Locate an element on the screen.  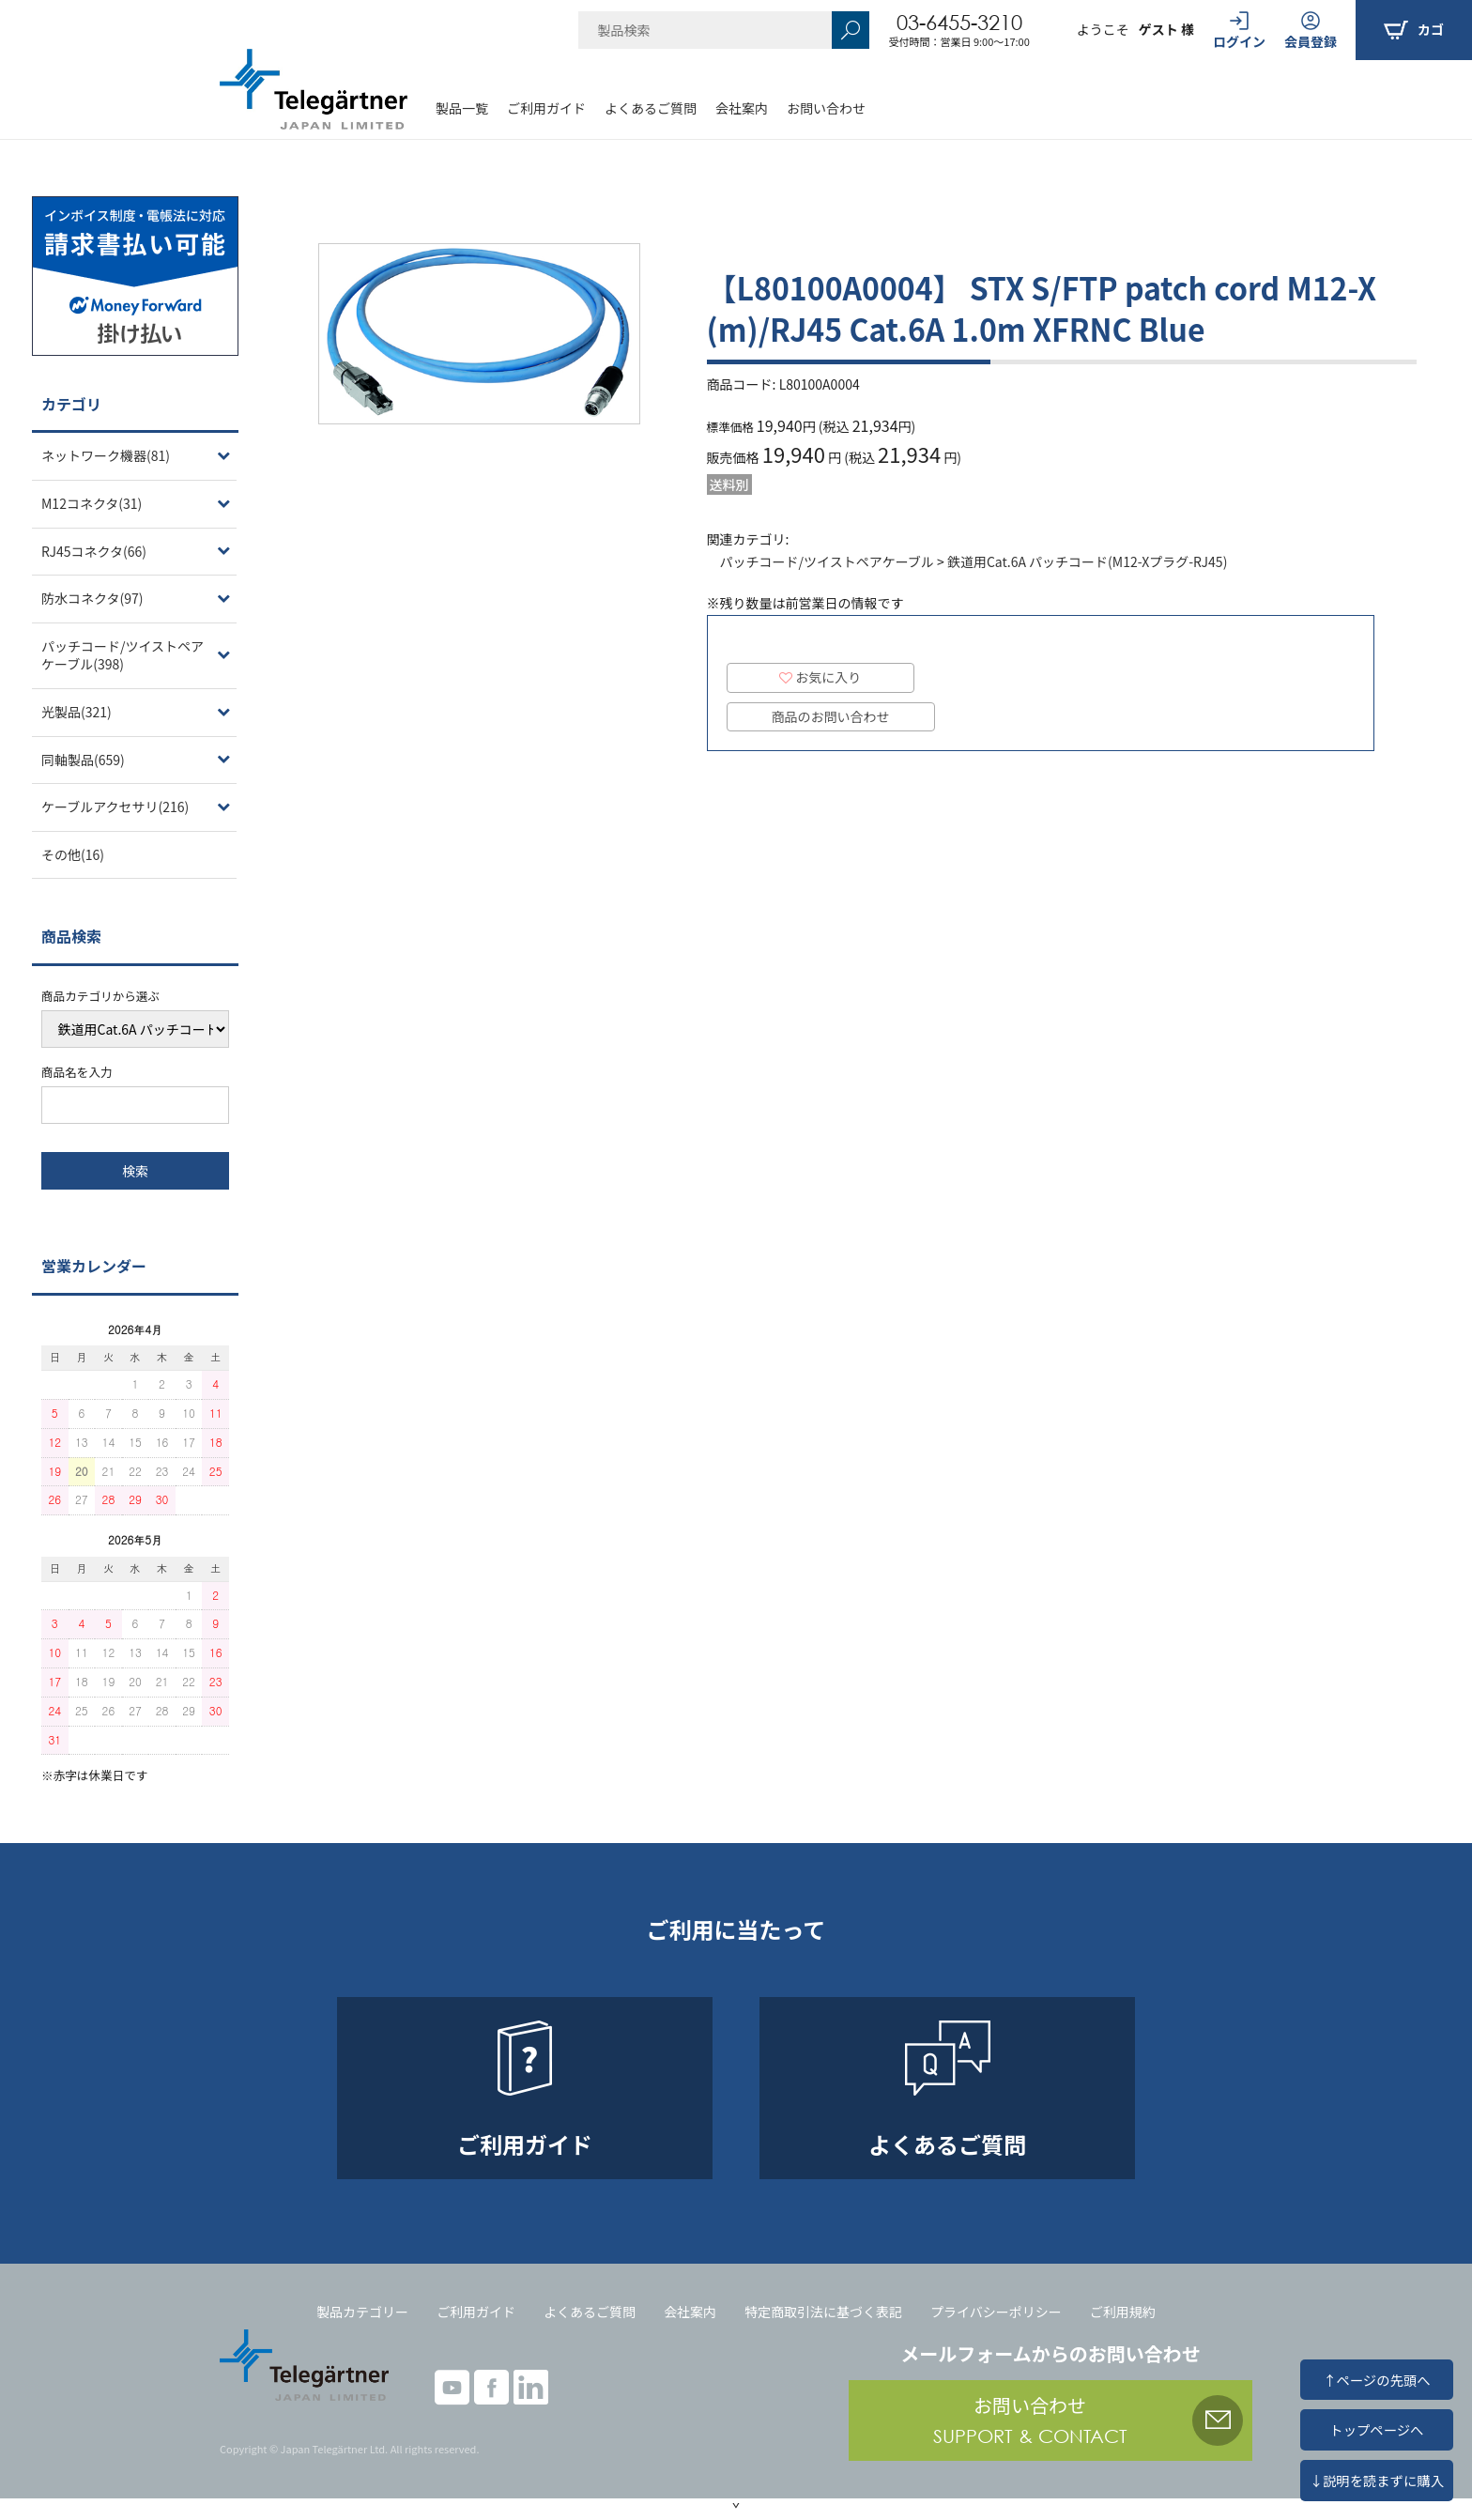
同軸製品(659) is located at coordinates (83, 759).